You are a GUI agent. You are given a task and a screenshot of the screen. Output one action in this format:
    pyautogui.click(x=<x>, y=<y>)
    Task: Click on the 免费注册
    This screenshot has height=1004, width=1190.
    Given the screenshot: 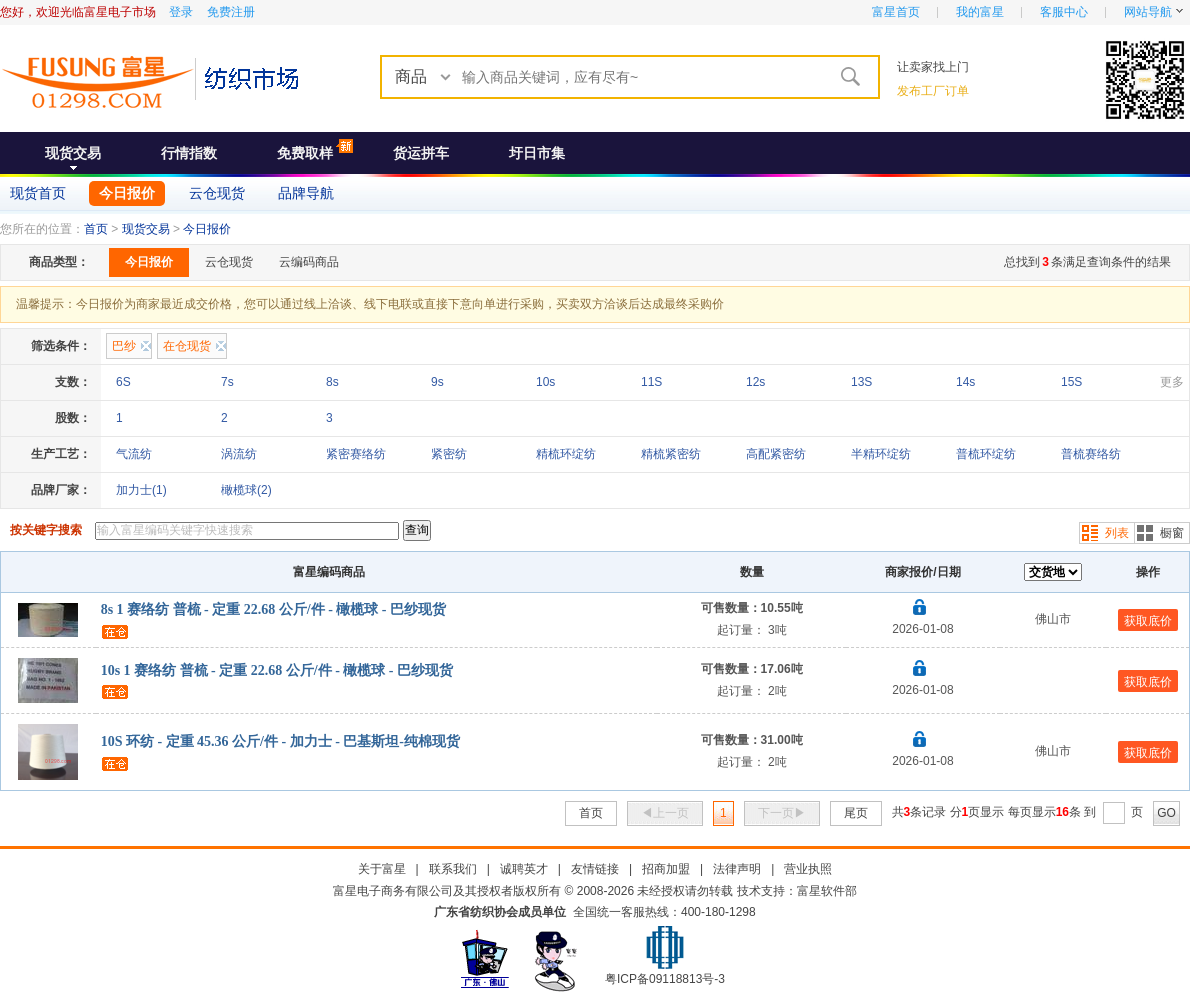 What is the action you would take?
    pyautogui.click(x=231, y=12)
    